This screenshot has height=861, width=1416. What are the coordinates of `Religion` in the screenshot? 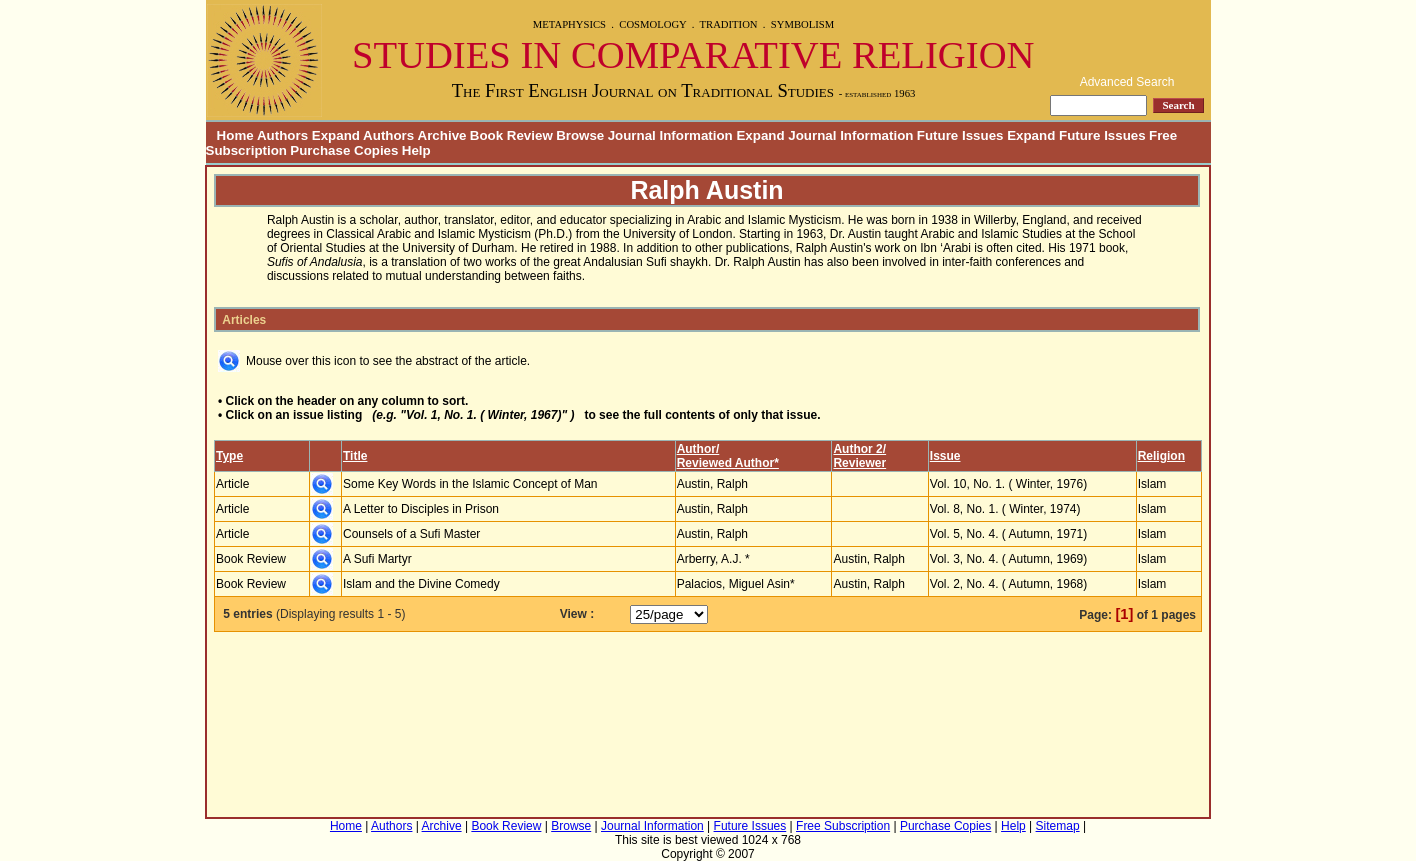 It's located at (1161, 456).